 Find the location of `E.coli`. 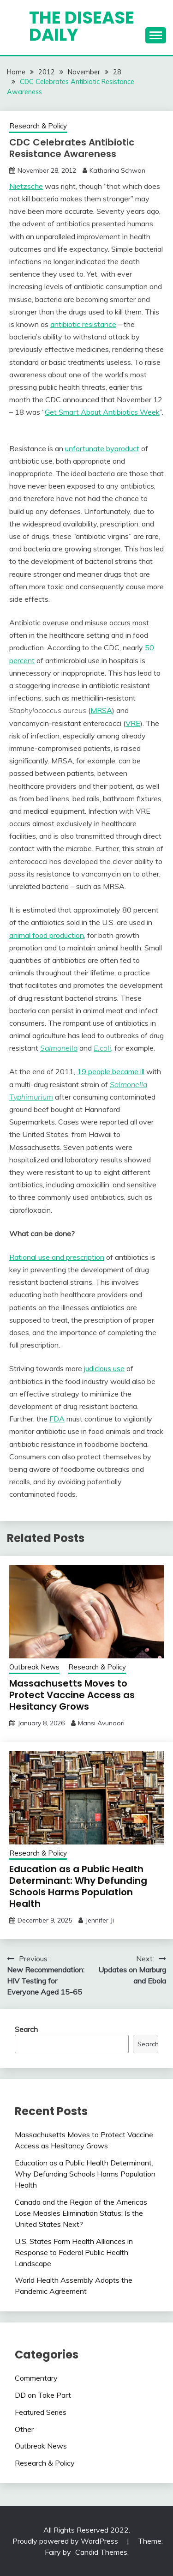

E.coli is located at coordinates (102, 1047).